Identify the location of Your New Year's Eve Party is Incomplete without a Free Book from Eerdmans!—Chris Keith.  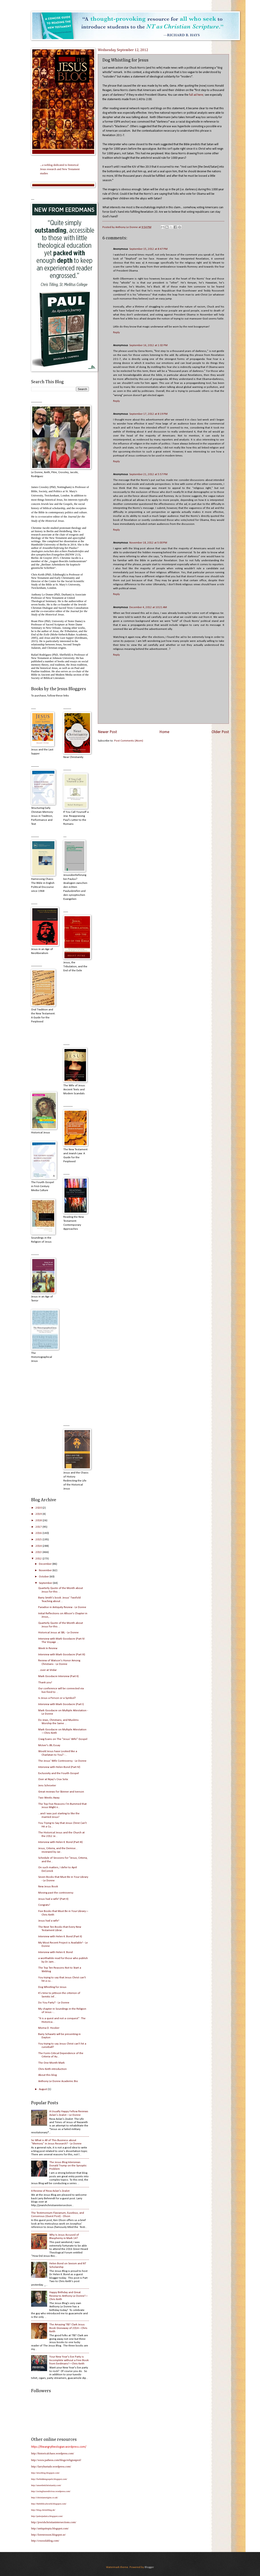
(69, 2360).